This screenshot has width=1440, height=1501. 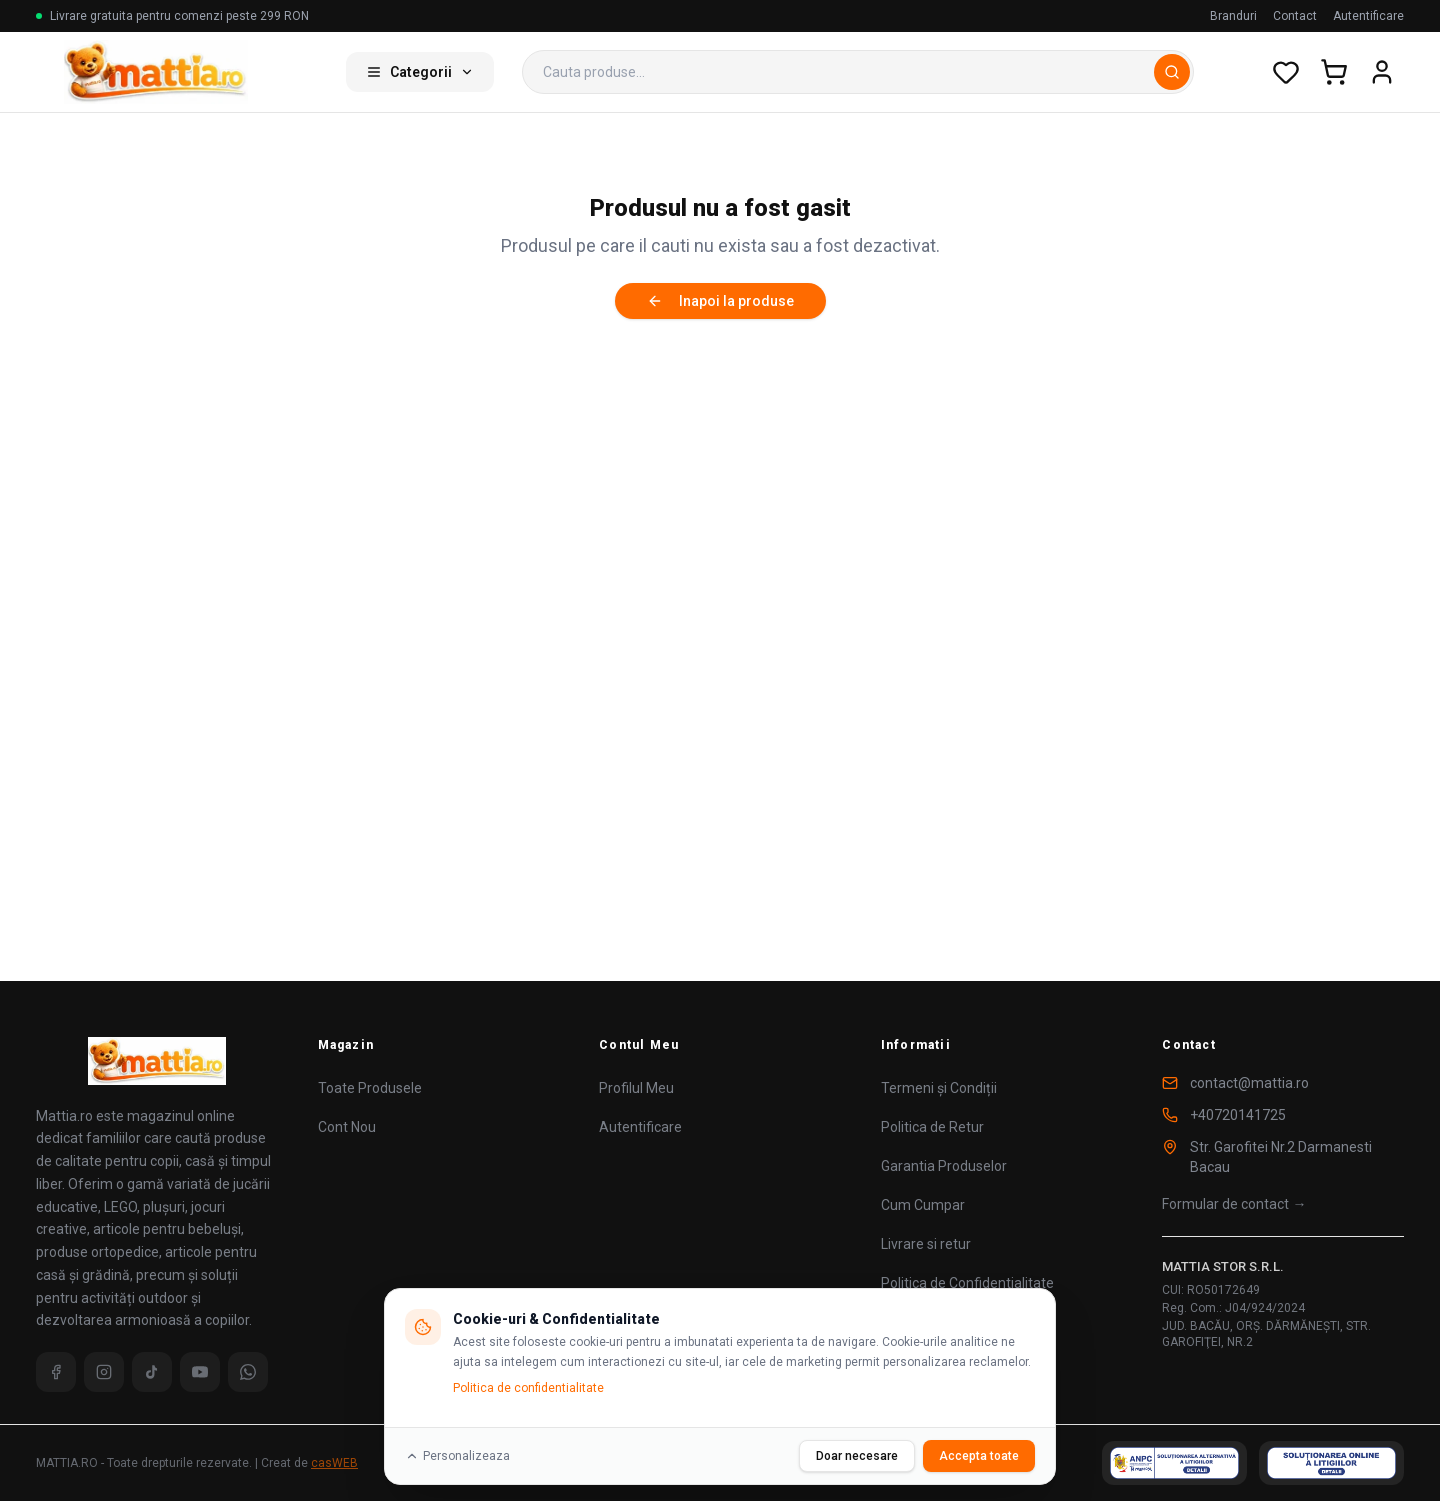 What do you see at coordinates (1295, 16) in the screenshot?
I see `Contact` at bounding box center [1295, 16].